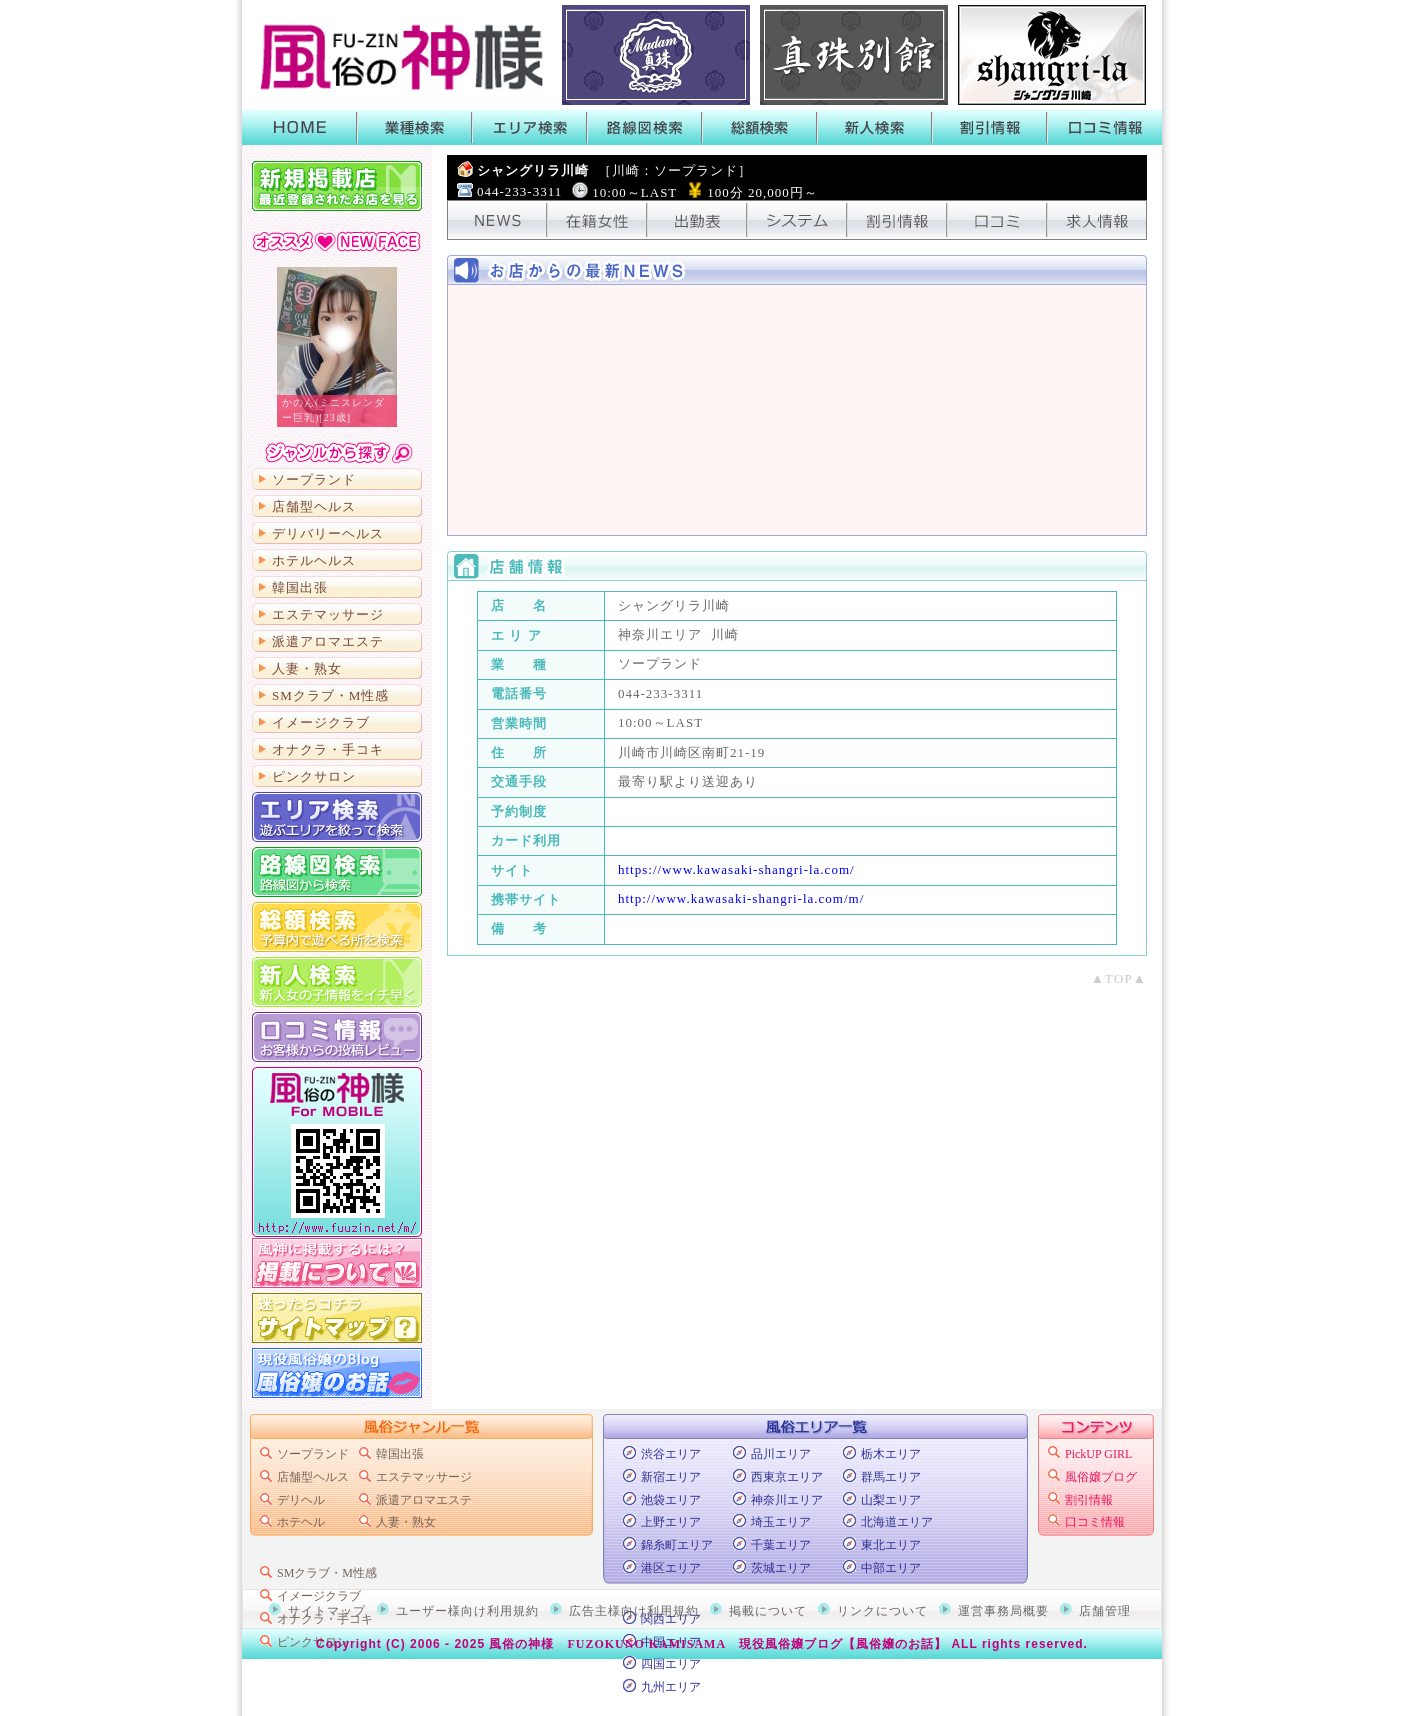 Image resolution: width=1424 pixels, height=1716 pixels. What do you see at coordinates (671, 1568) in the screenshot?
I see `港区エリア` at bounding box center [671, 1568].